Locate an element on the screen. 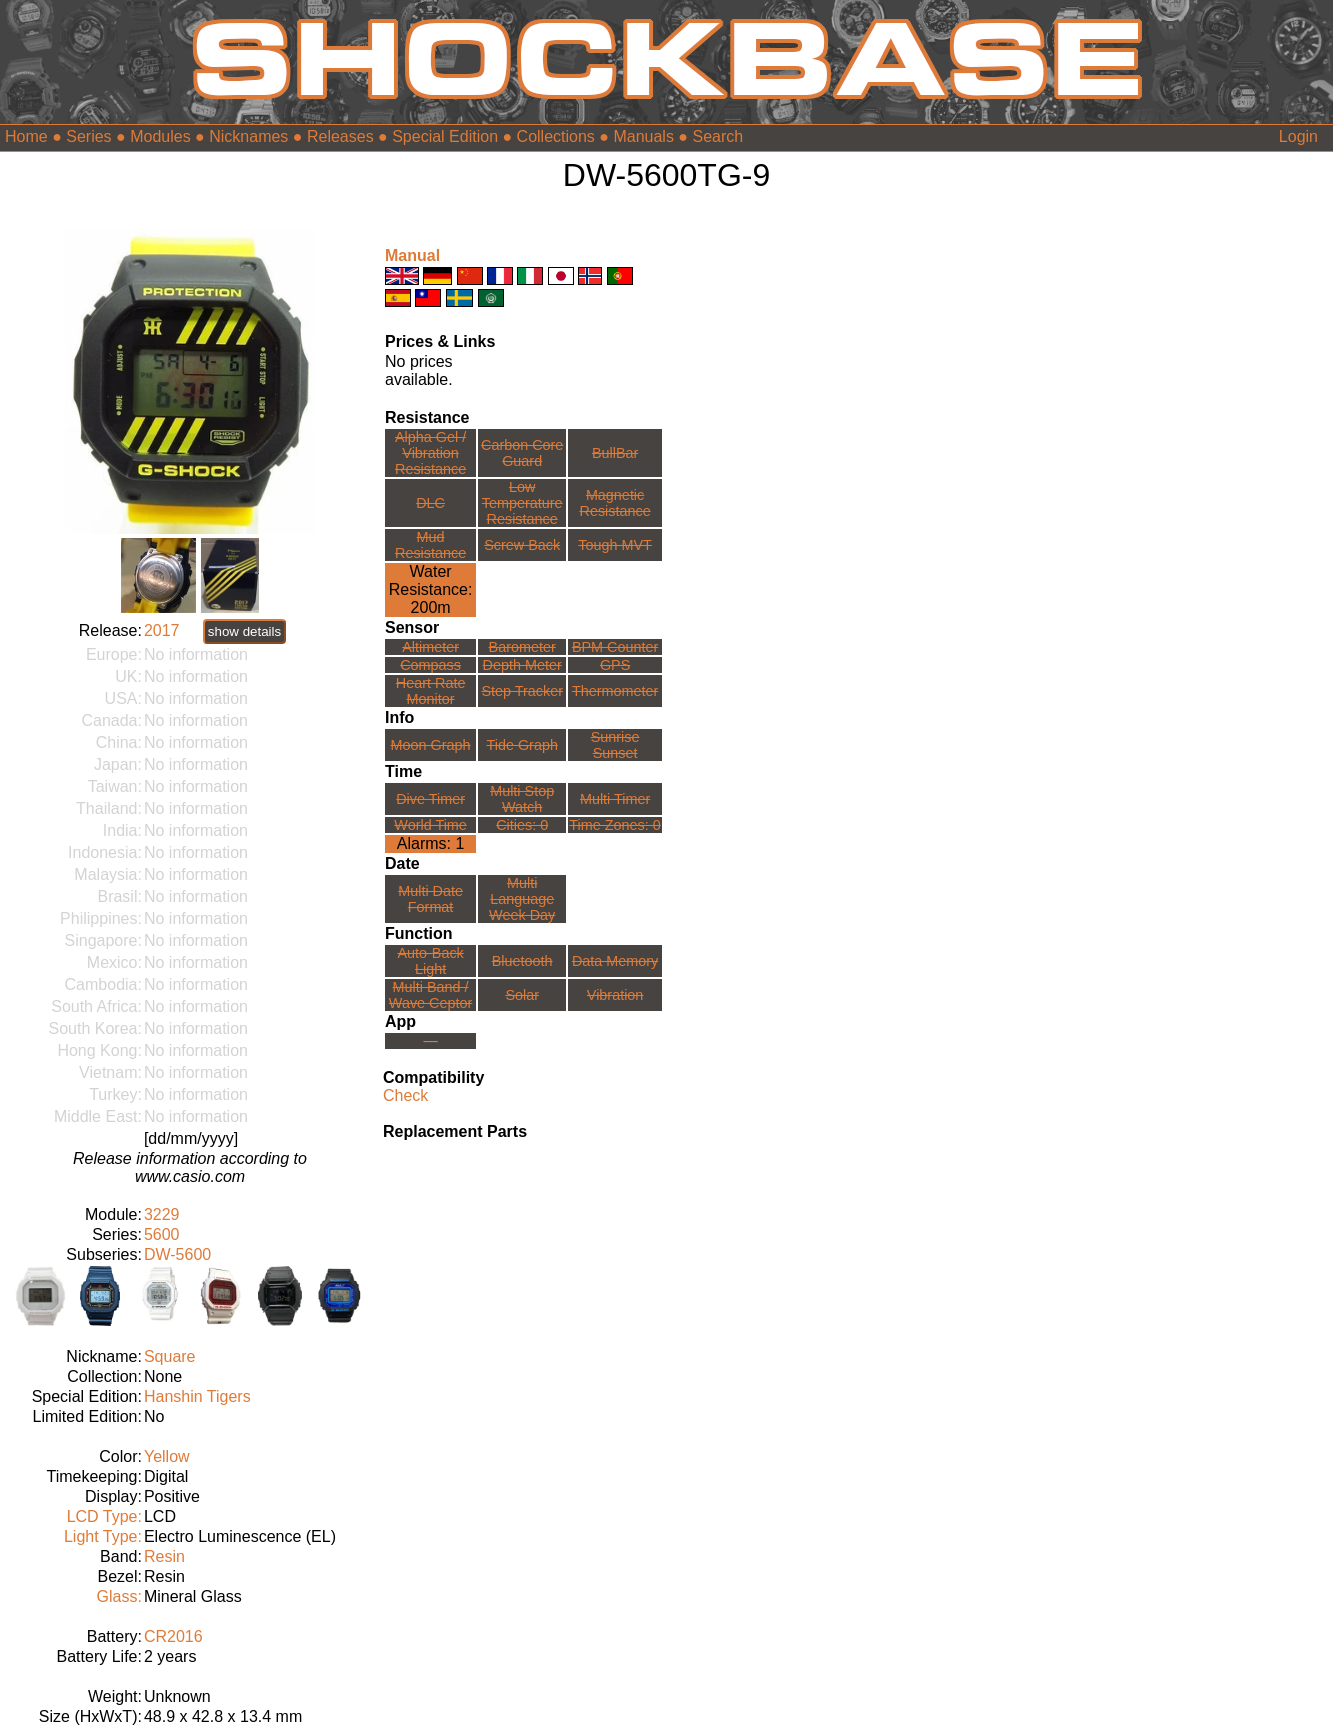 This screenshot has height=1736, width=1333. BullBar is located at coordinates (615, 453).